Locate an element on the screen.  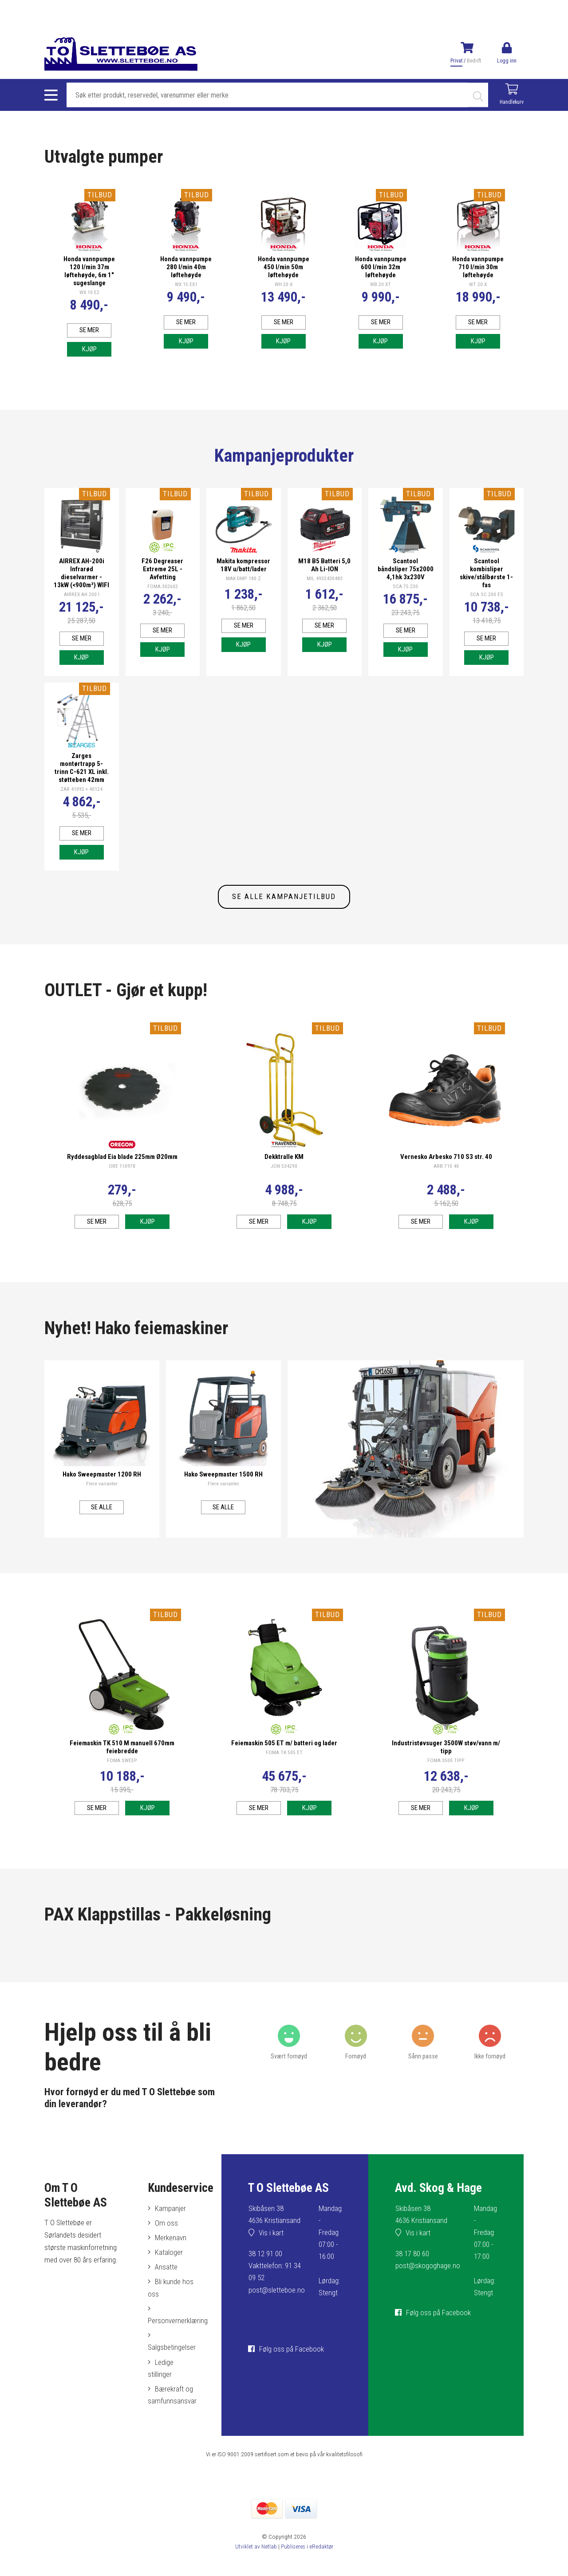
Privat is located at coordinates (456, 61).